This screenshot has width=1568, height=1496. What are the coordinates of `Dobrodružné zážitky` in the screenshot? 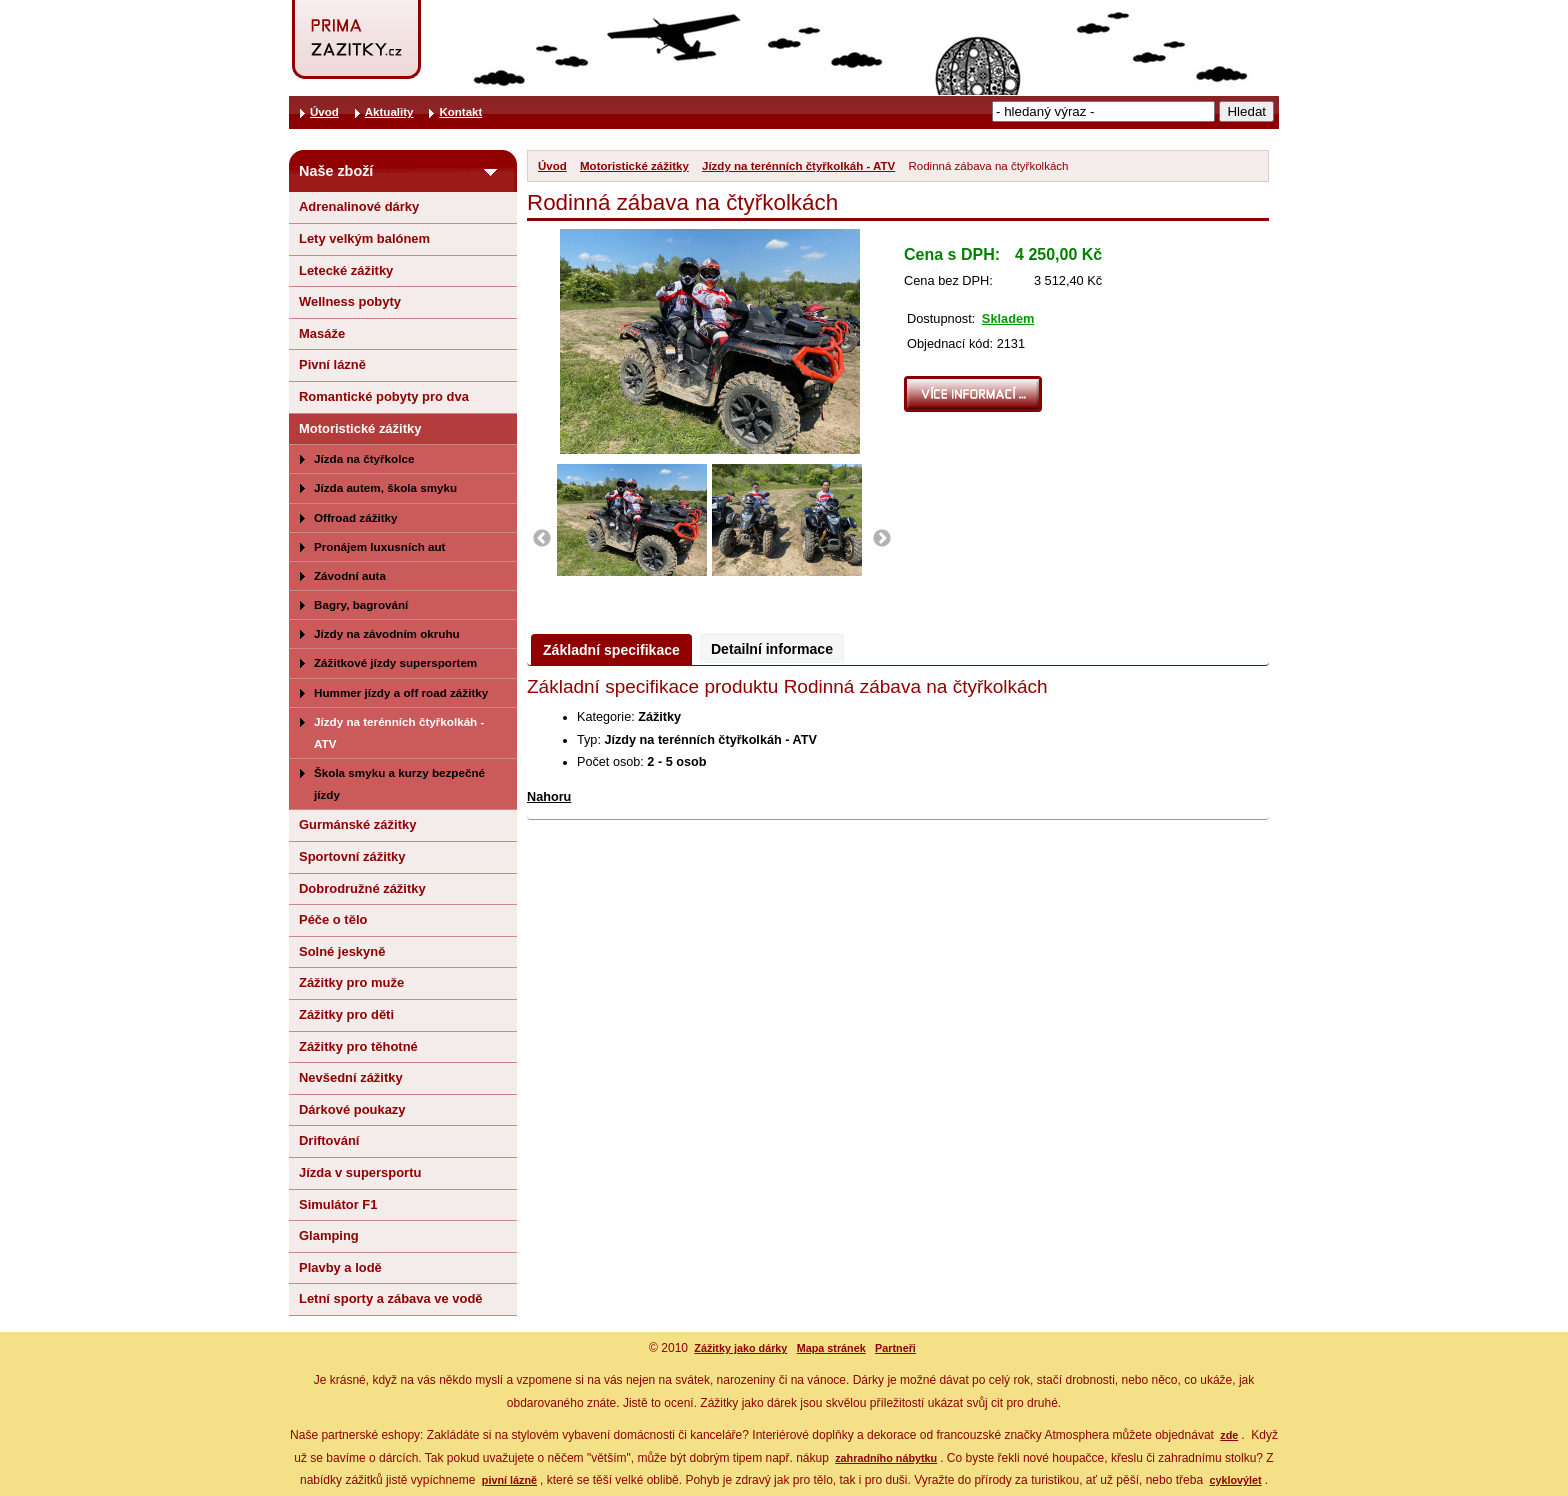 It's located at (362, 888).